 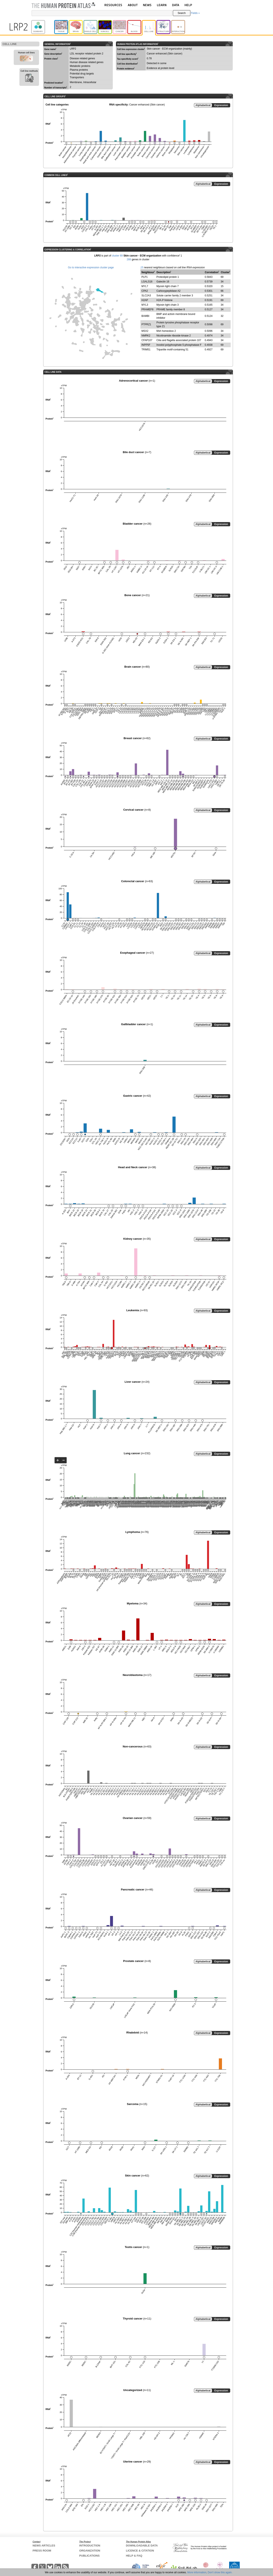 What do you see at coordinates (147, 309) in the screenshot?
I see `PRAMEF8` at bounding box center [147, 309].